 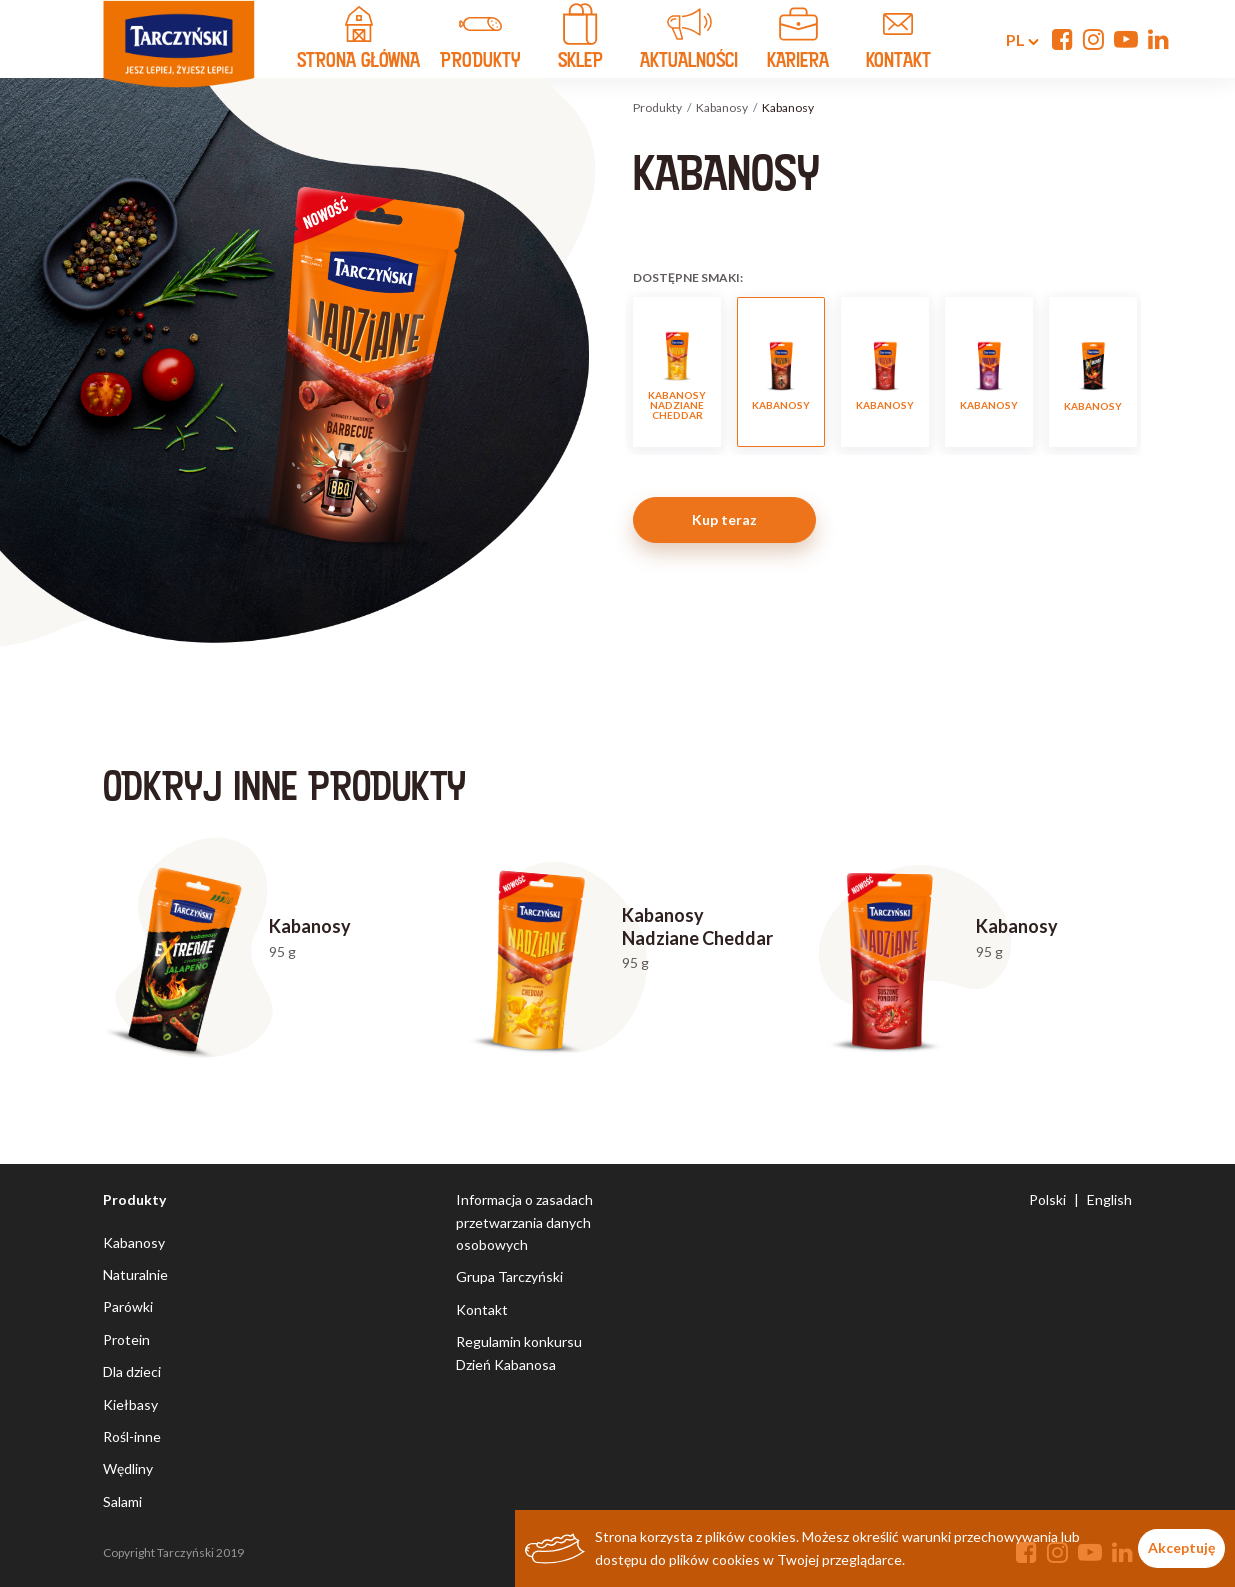 What do you see at coordinates (358, 41) in the screenshot?
I see `strona główna` at bounding box center [358, 41].